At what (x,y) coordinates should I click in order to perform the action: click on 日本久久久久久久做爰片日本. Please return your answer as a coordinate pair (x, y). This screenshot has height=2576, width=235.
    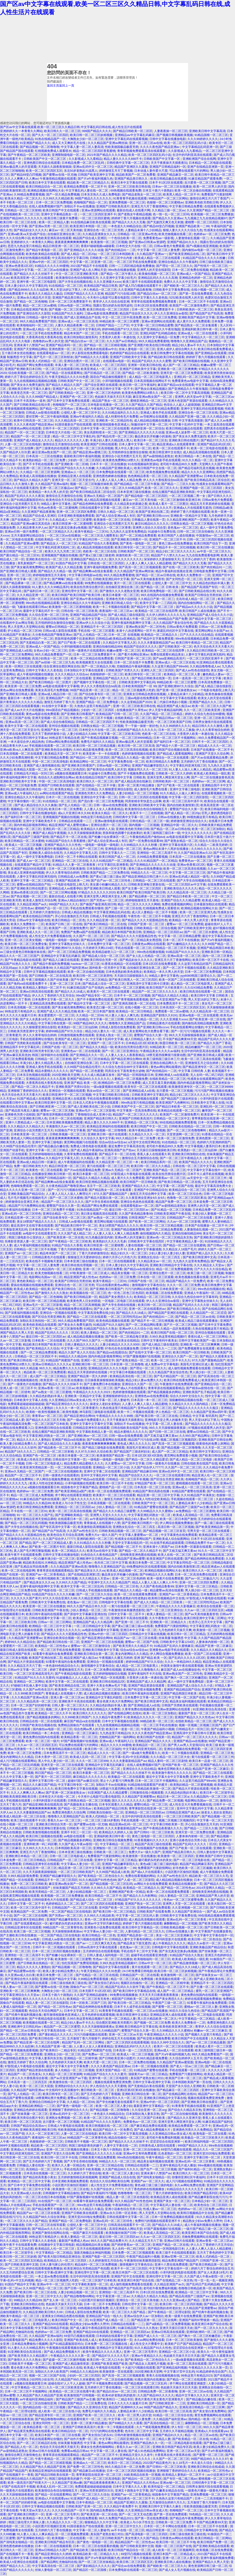
    Looking at the image, I should click on (127, 2403).